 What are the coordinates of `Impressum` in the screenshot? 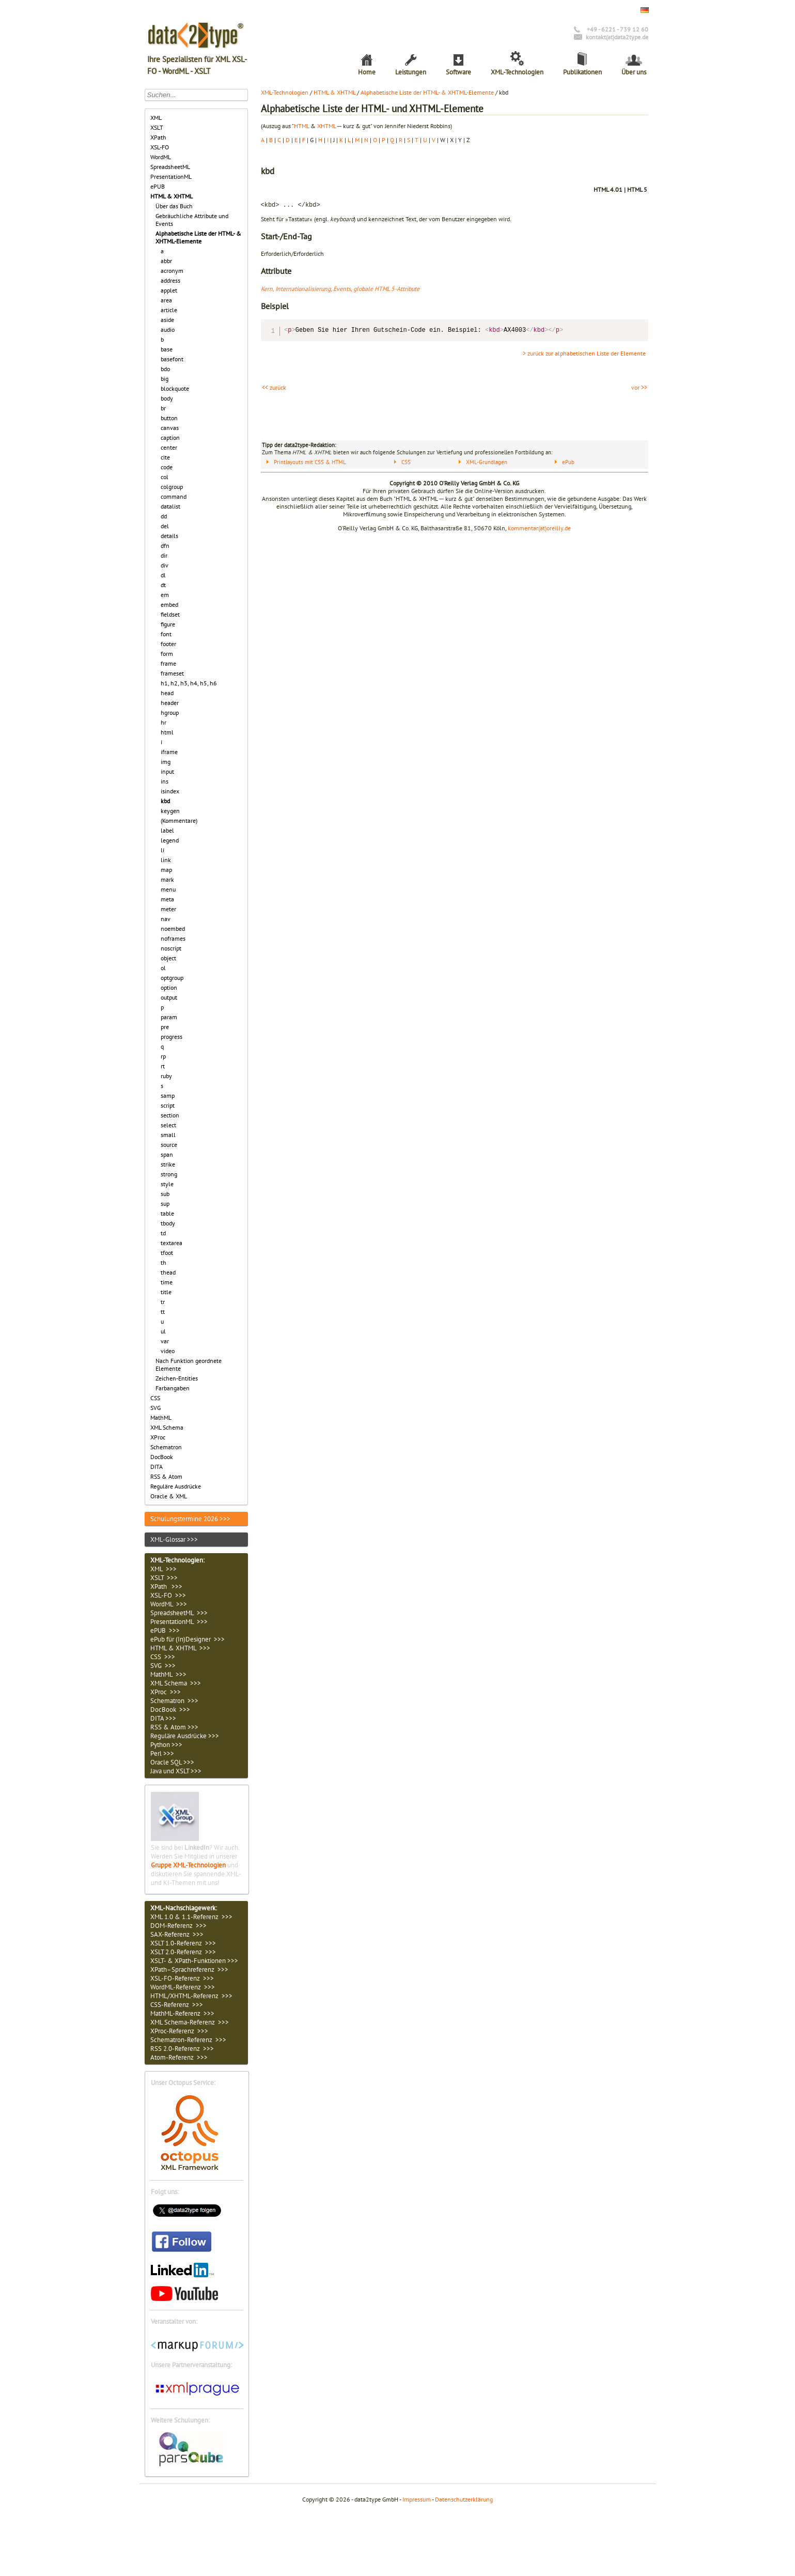 It's located at (416, 2499).